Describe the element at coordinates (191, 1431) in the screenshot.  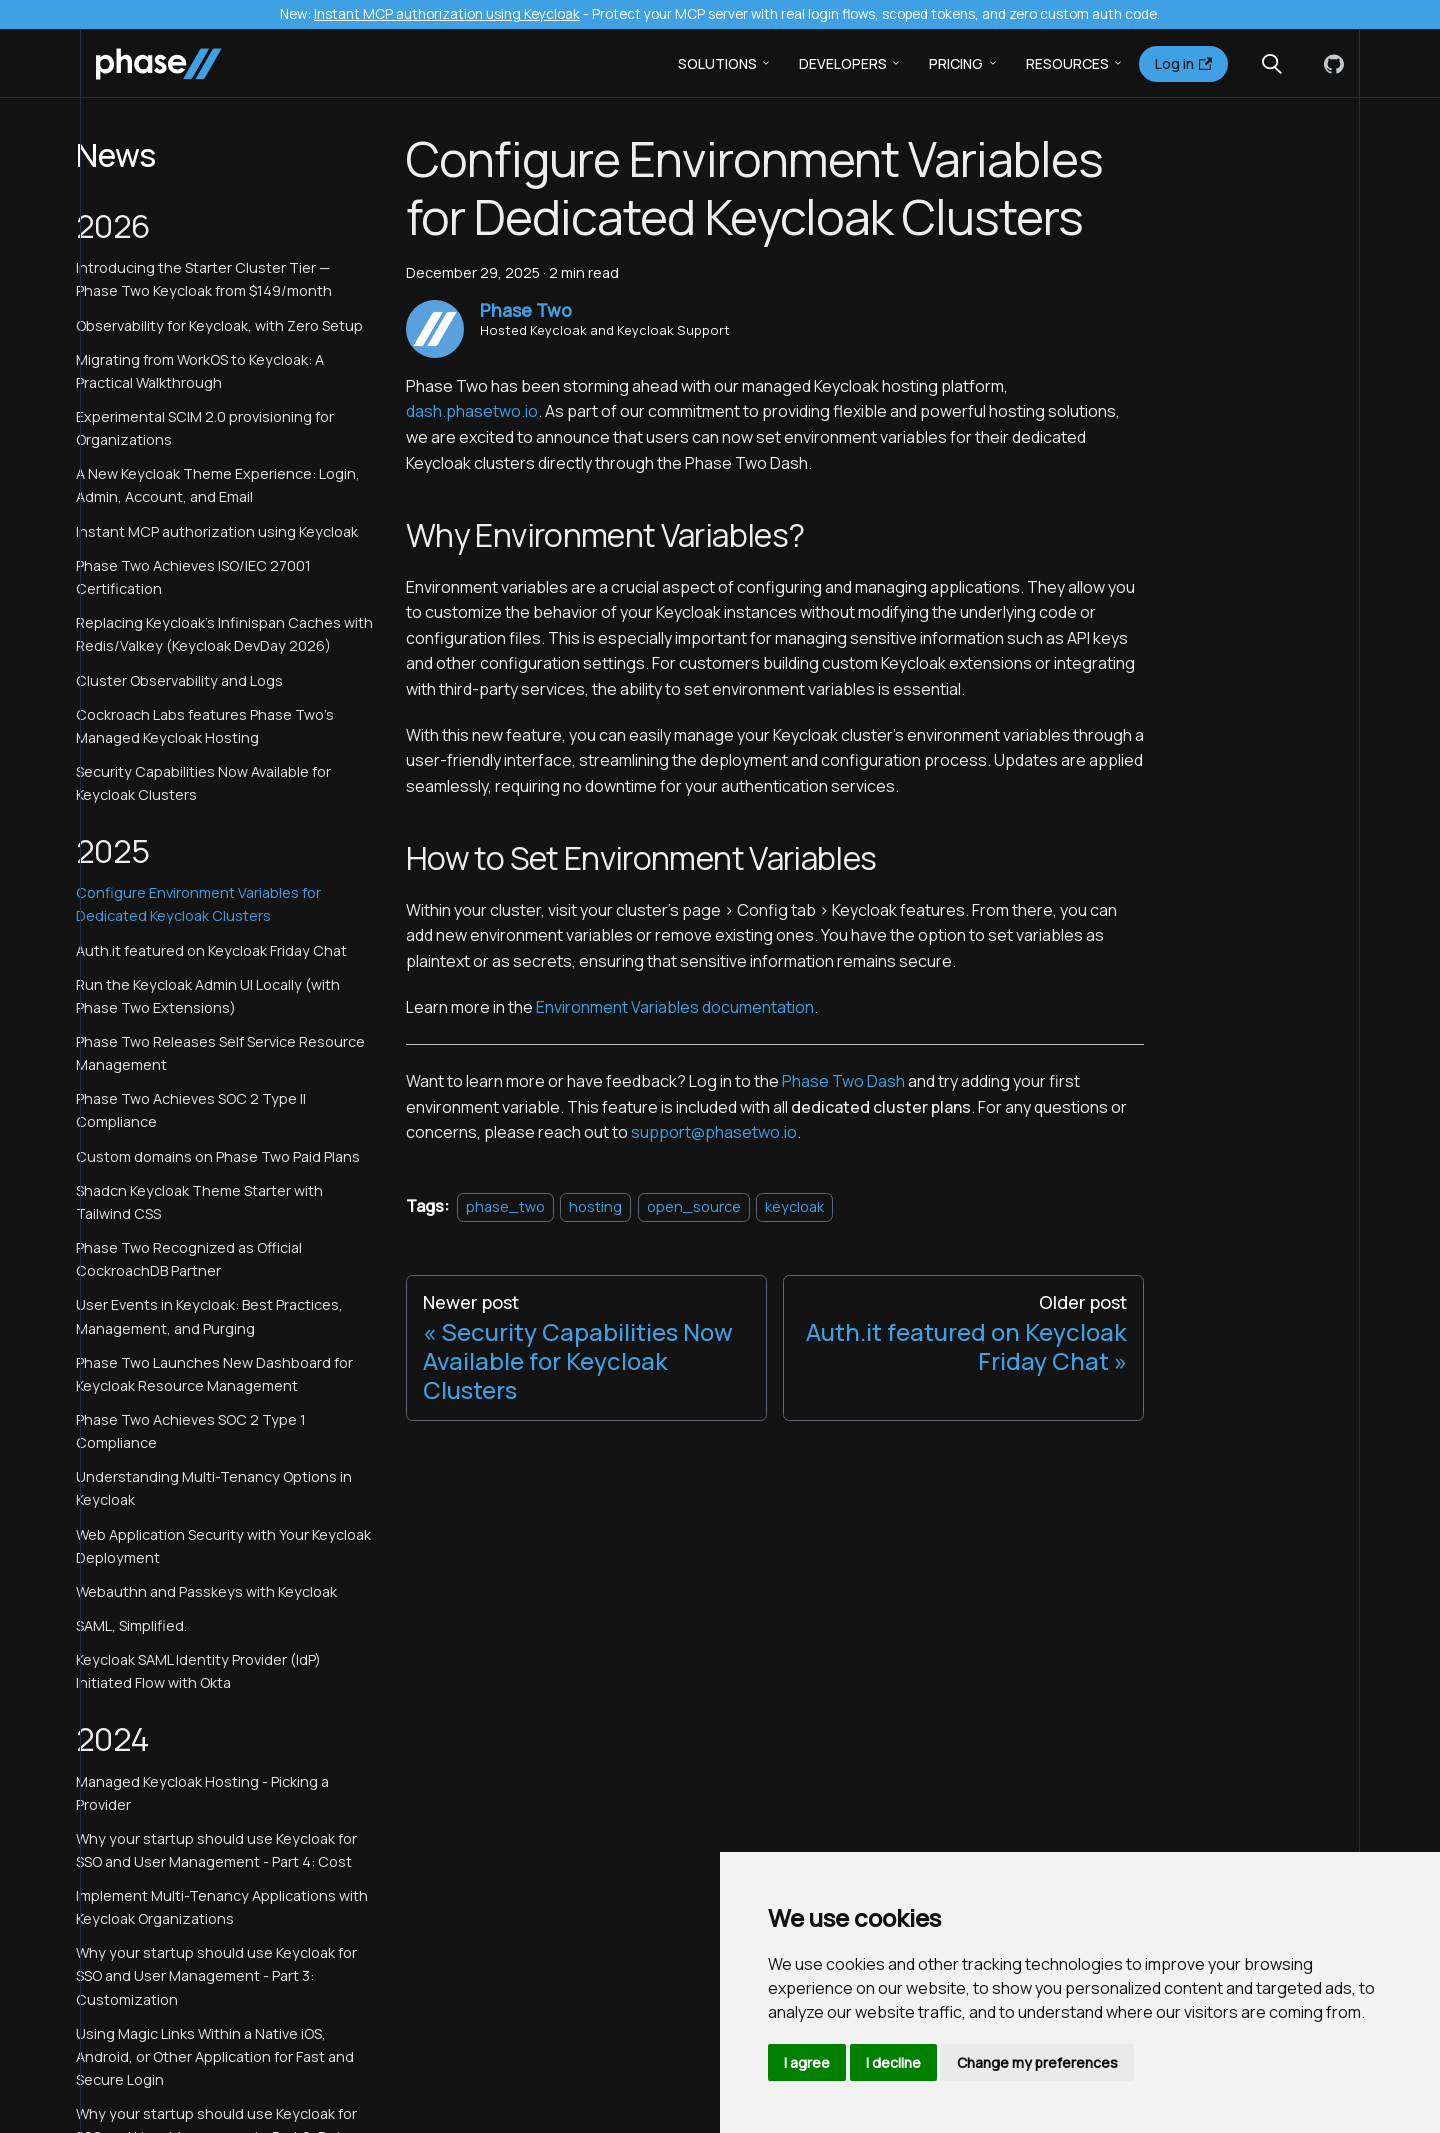
I see `Phase Two Achieves SOC 2 Type 1 Compliance` at that location.